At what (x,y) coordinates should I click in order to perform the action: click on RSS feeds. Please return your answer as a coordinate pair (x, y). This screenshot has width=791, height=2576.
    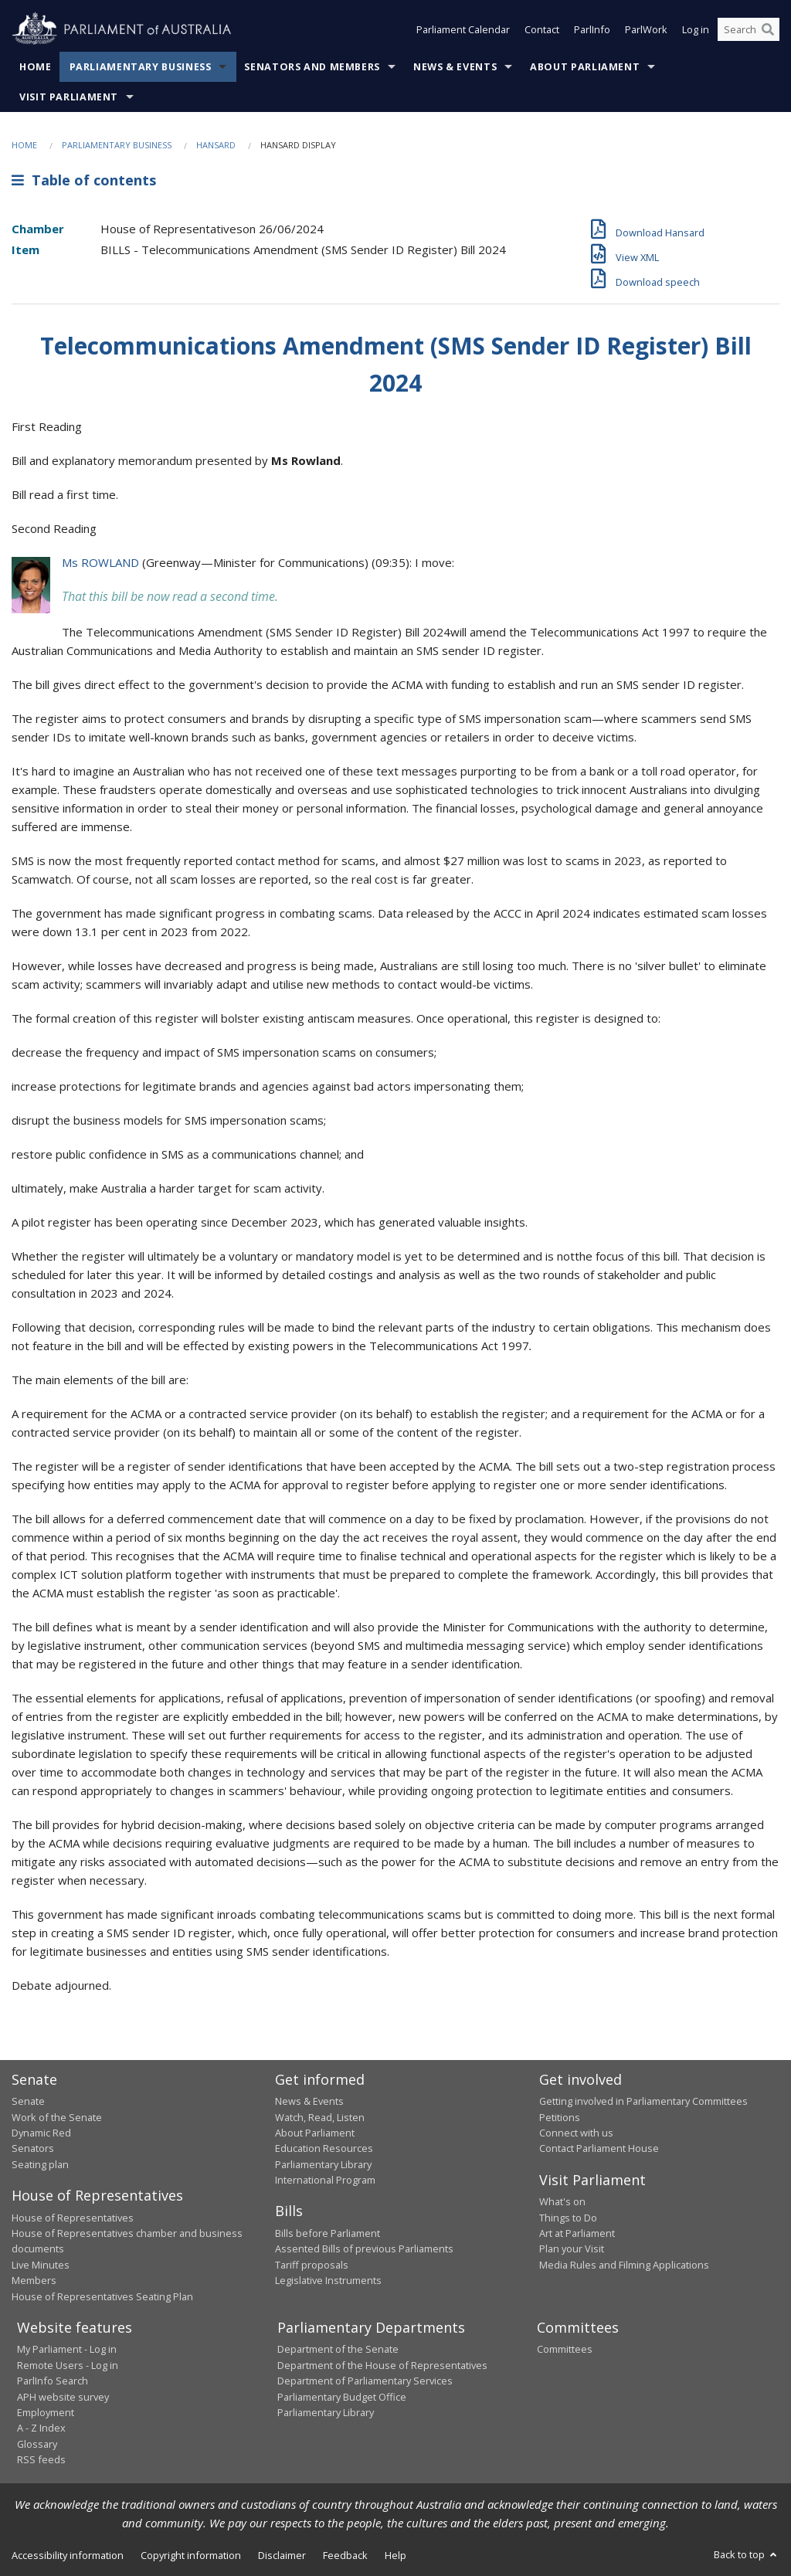
    Looking at the image, I should click on (41, 2459).